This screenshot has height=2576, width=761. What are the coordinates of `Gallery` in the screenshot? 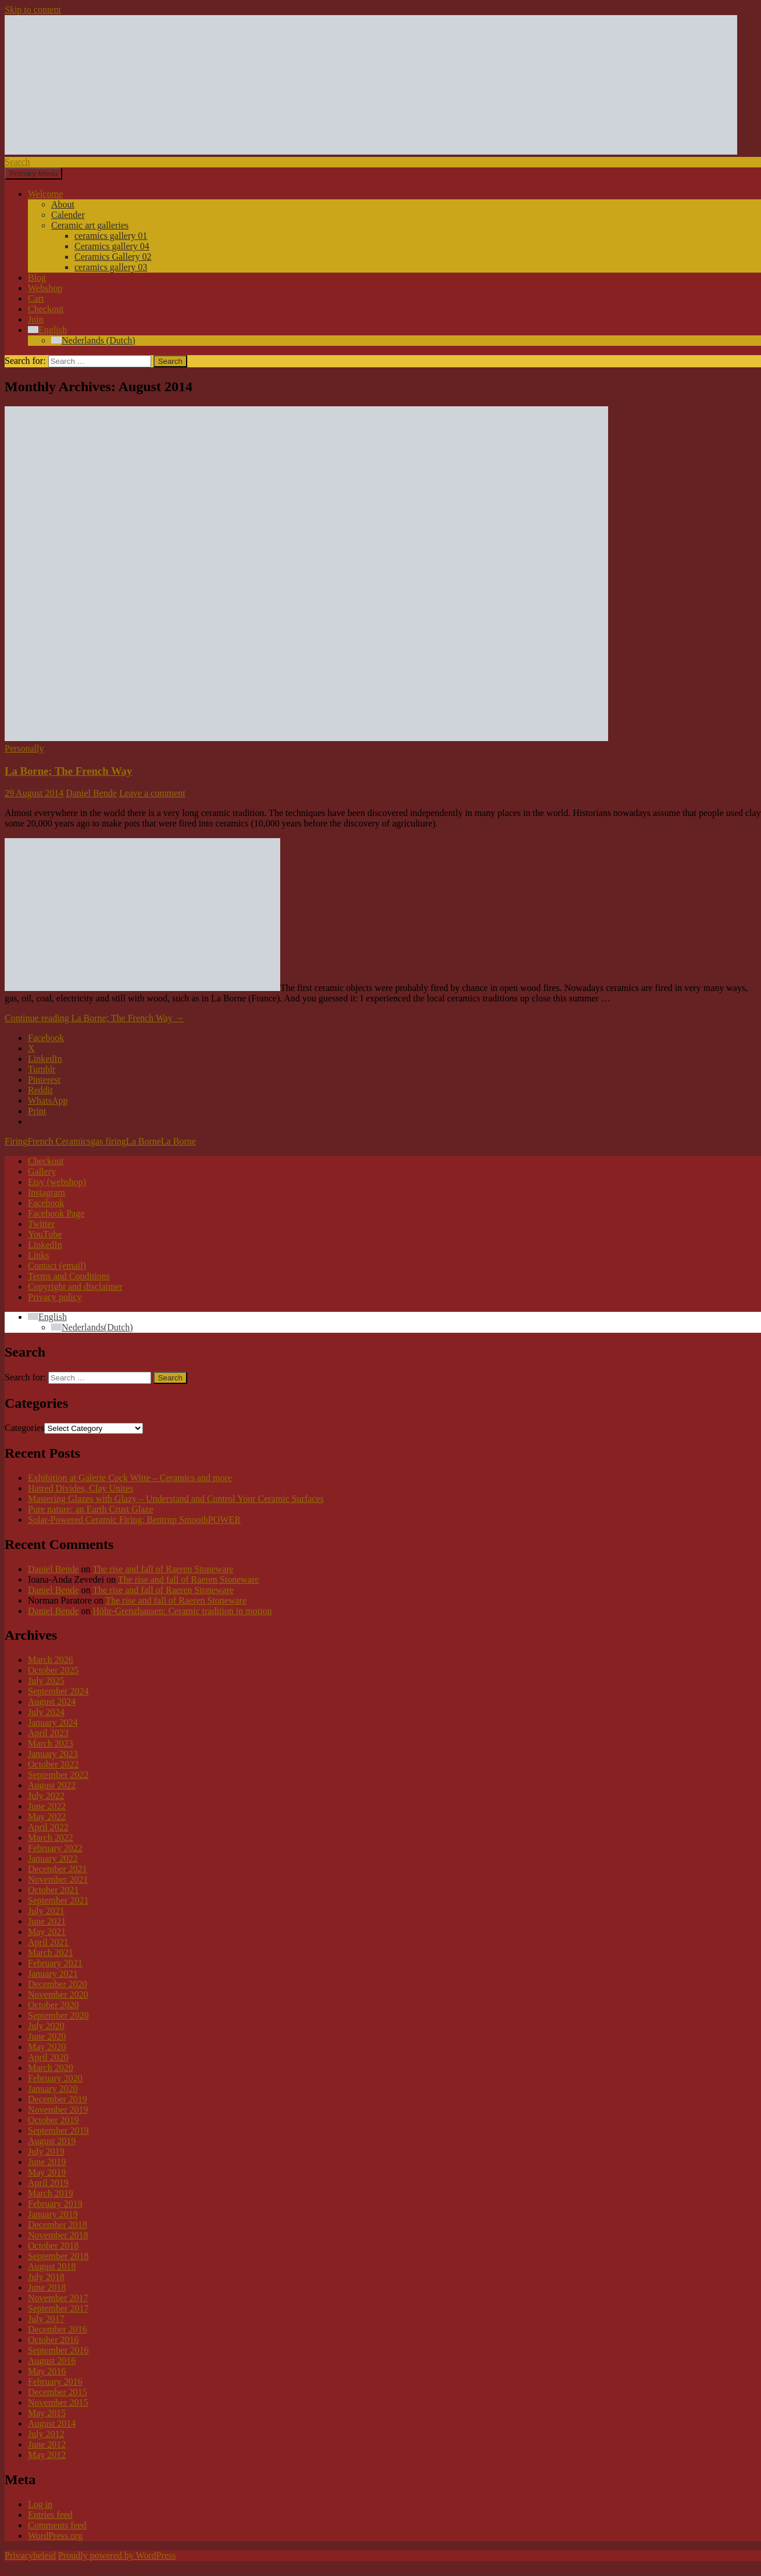 It's located at (42, 1171).